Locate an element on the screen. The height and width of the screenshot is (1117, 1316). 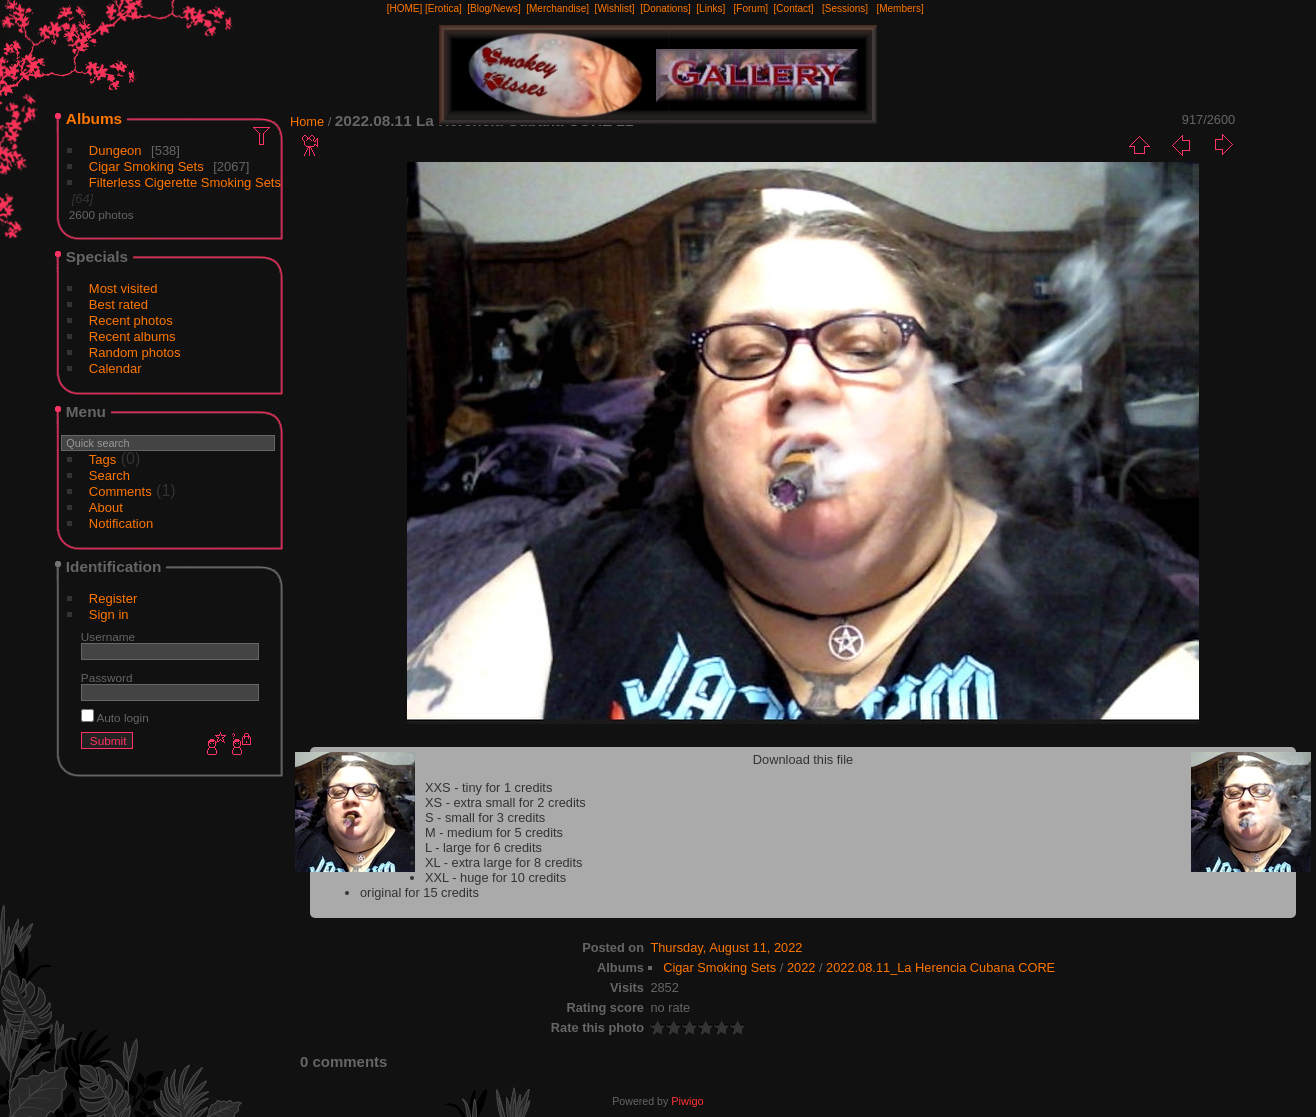
Recent photos is located at coordinates (131, 320).